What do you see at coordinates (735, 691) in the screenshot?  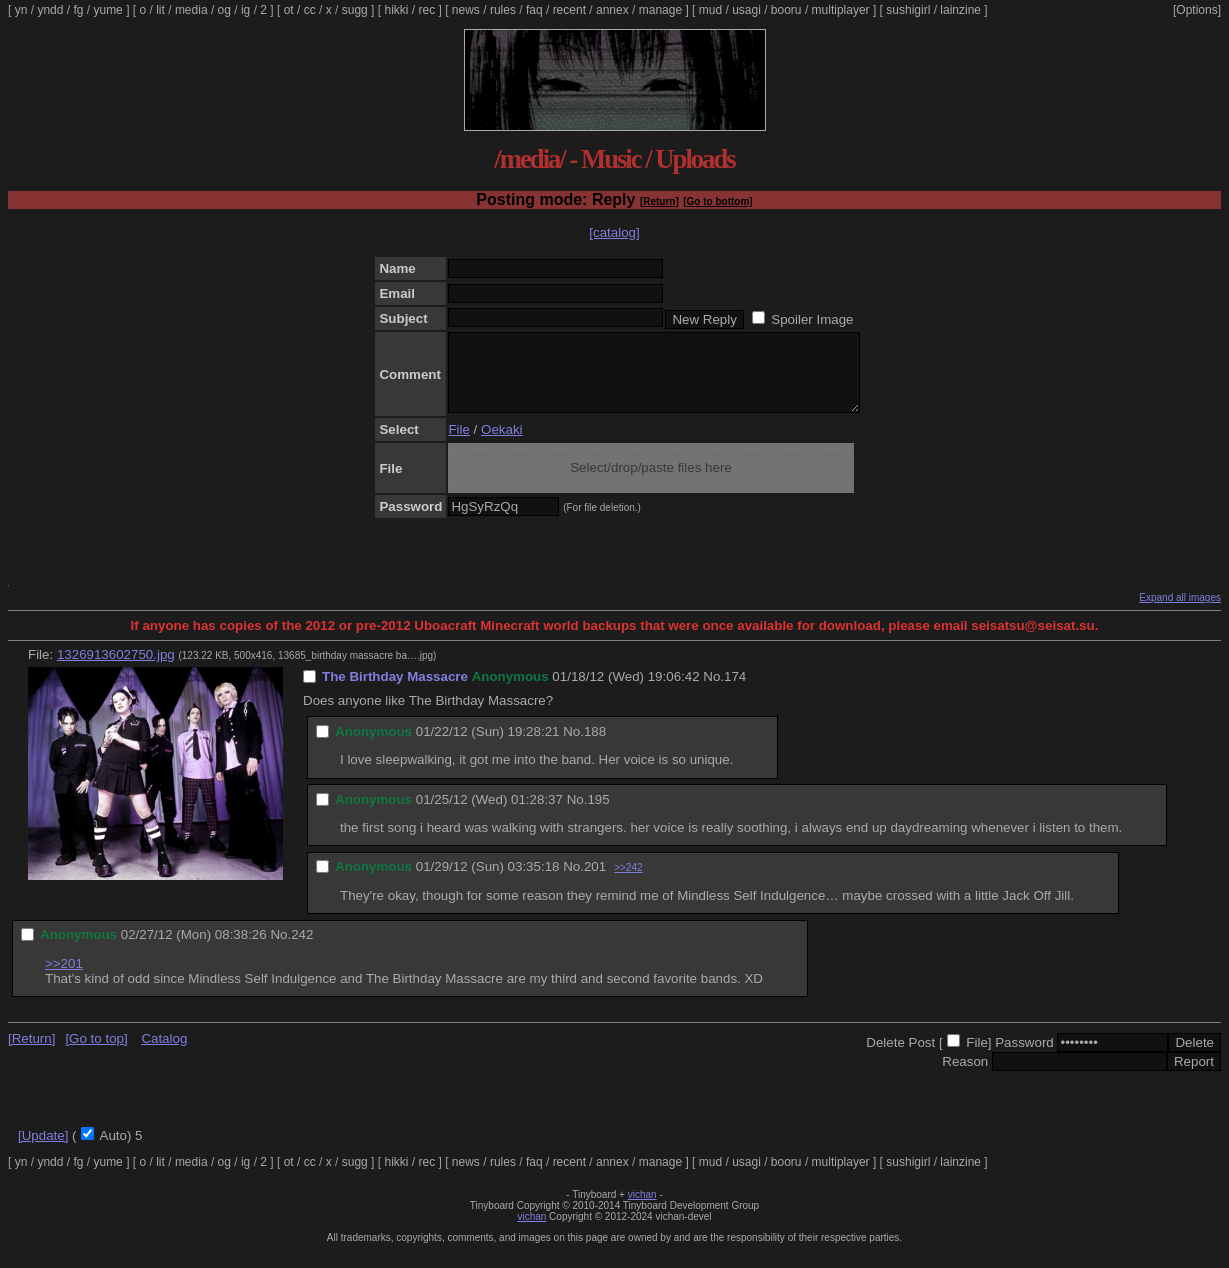 I see `174` at bounding box center [735, 691].